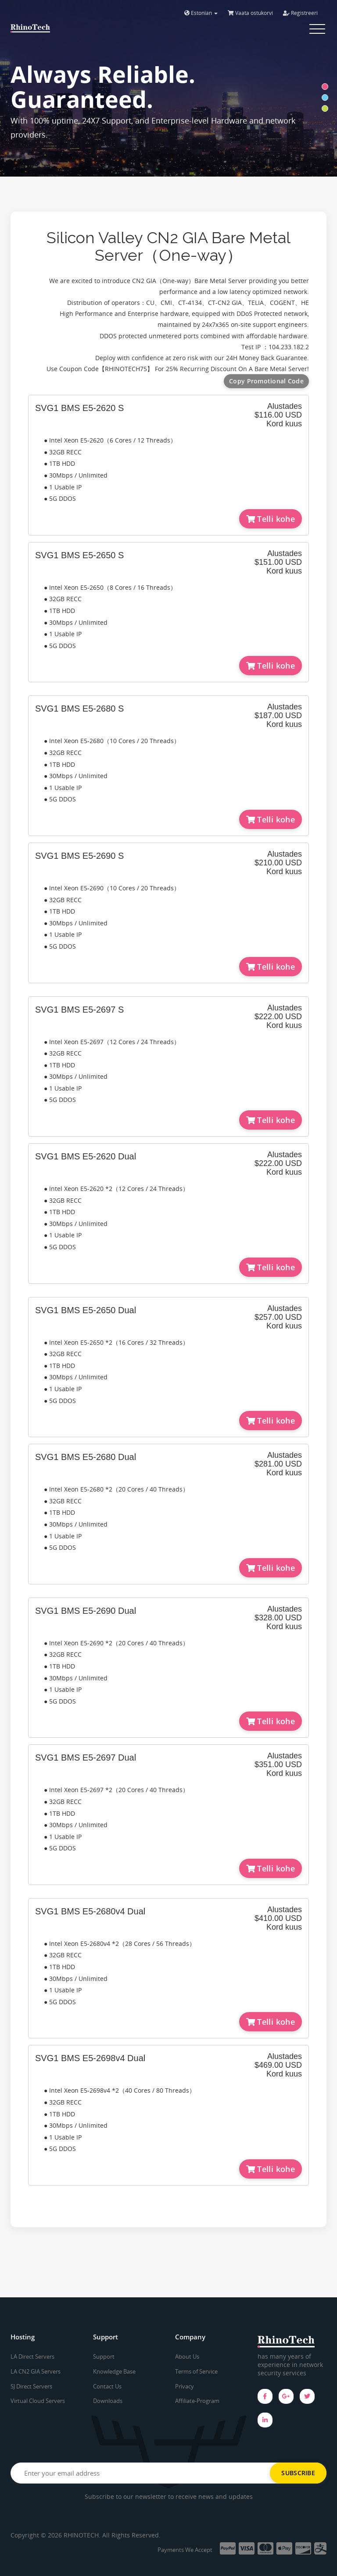 This screenshot has height=2576, width=337. What do you see at coordinates (38, 2401) in the screenshot?
I see `Virtual Cloud Servers` at bounding box center [38, 2401].